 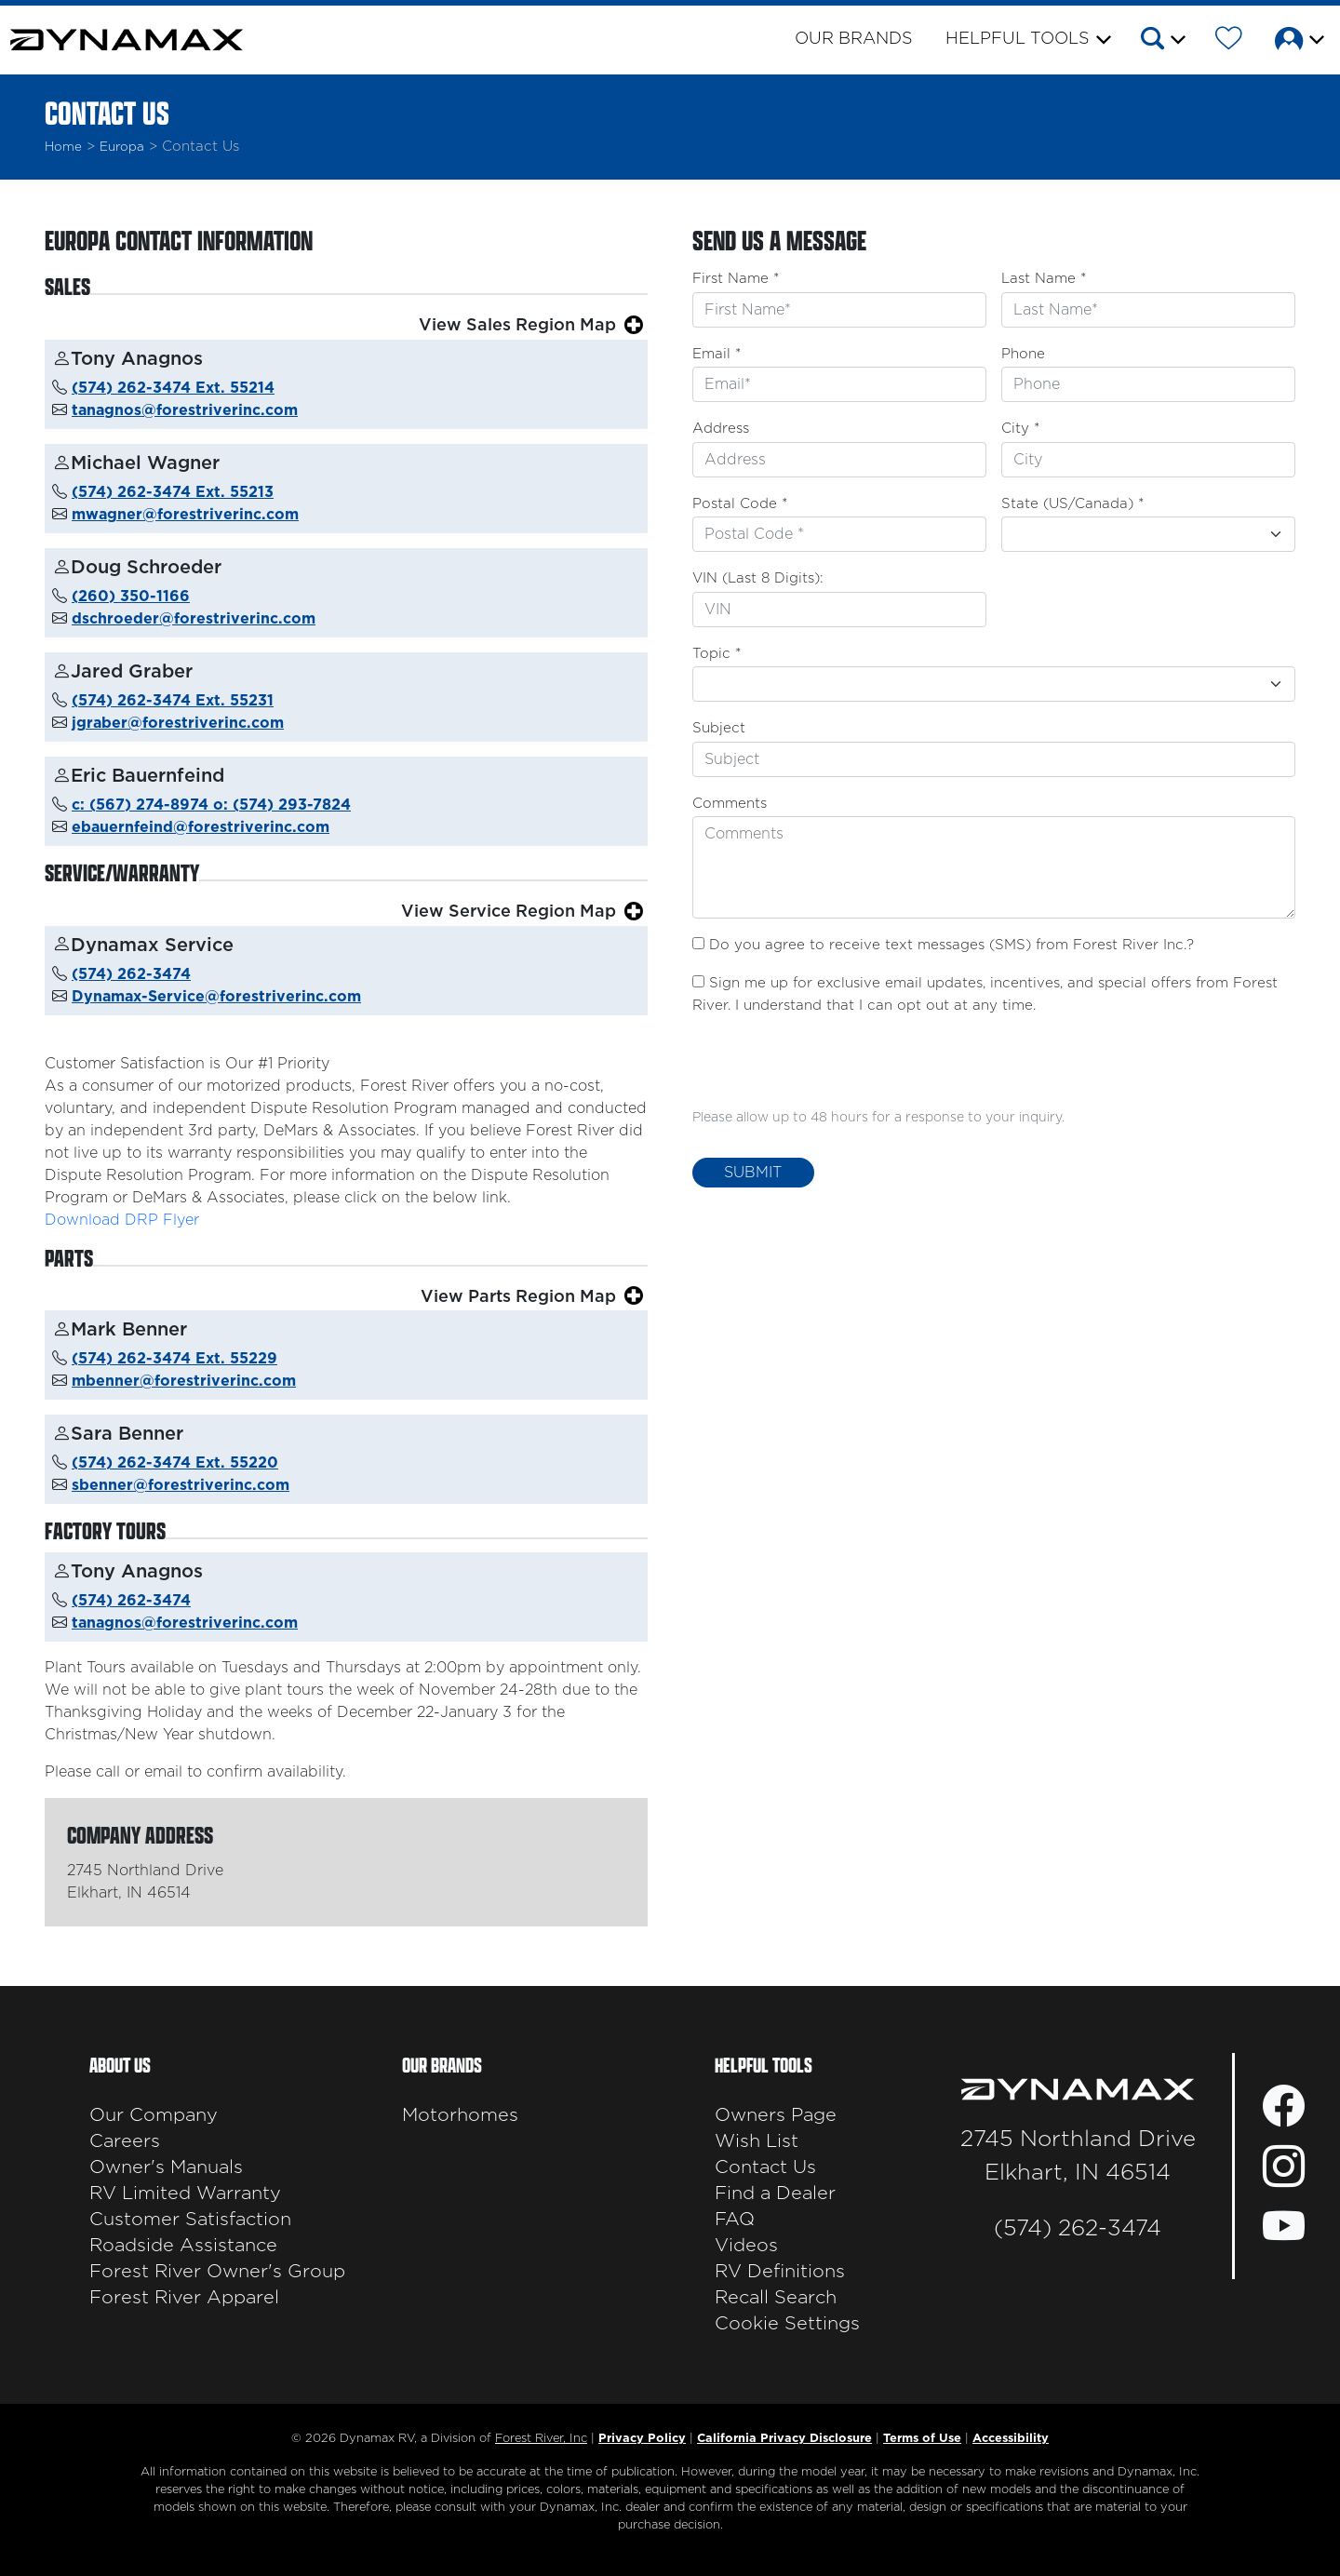 I want to click on Our Company, so click(x=153, y=2115).